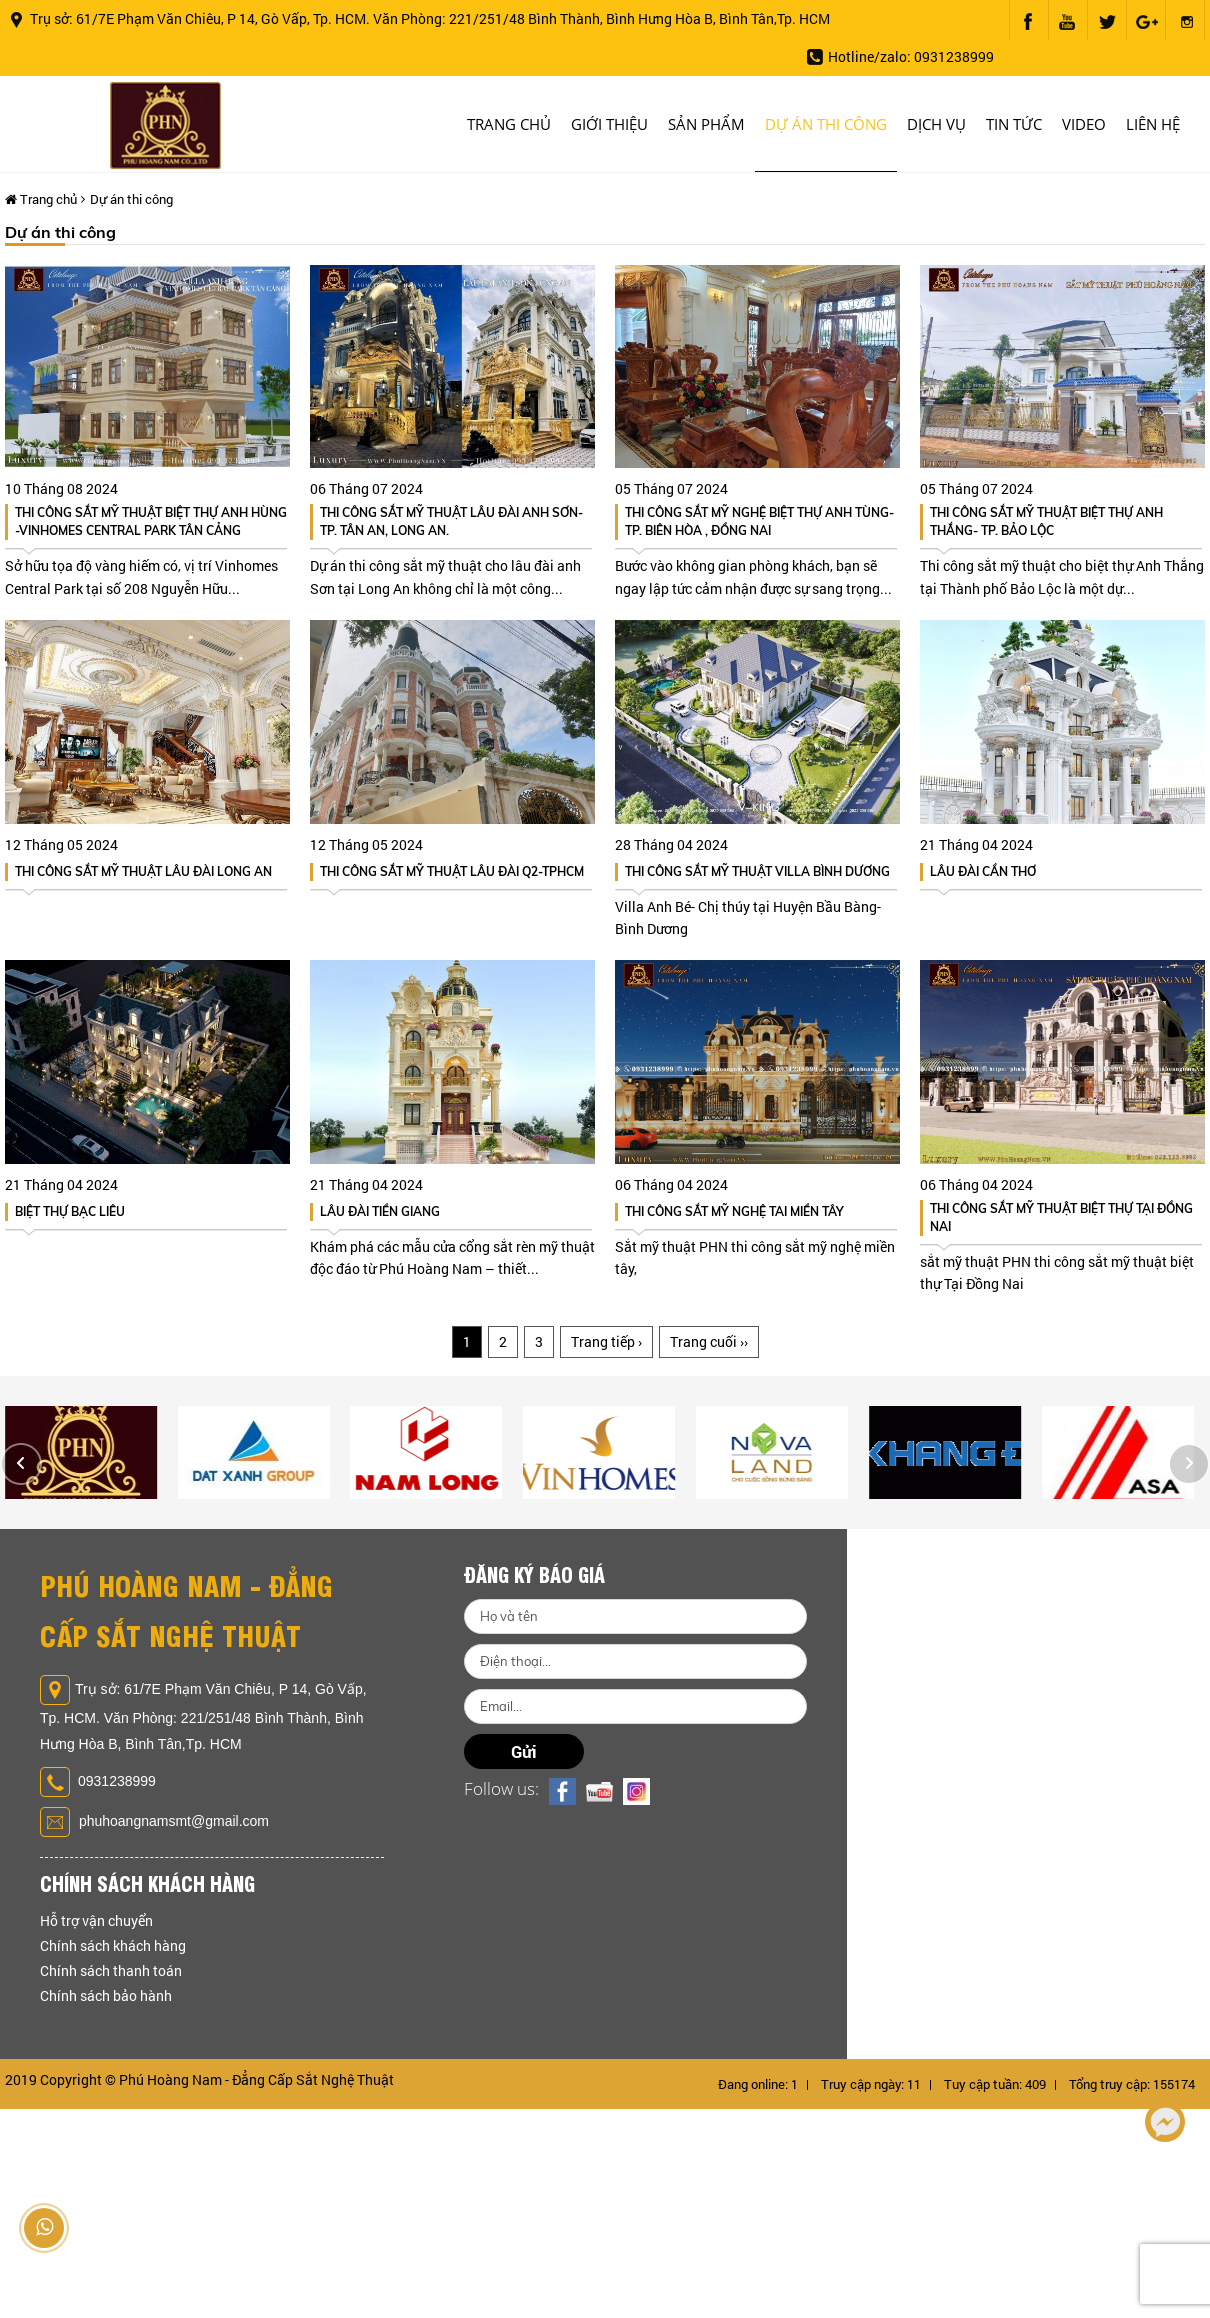  Describe the element at coordinates (70, 1211) in the screenshot. I see `BIỆT THỰ BẠC LIÊU` at that location.